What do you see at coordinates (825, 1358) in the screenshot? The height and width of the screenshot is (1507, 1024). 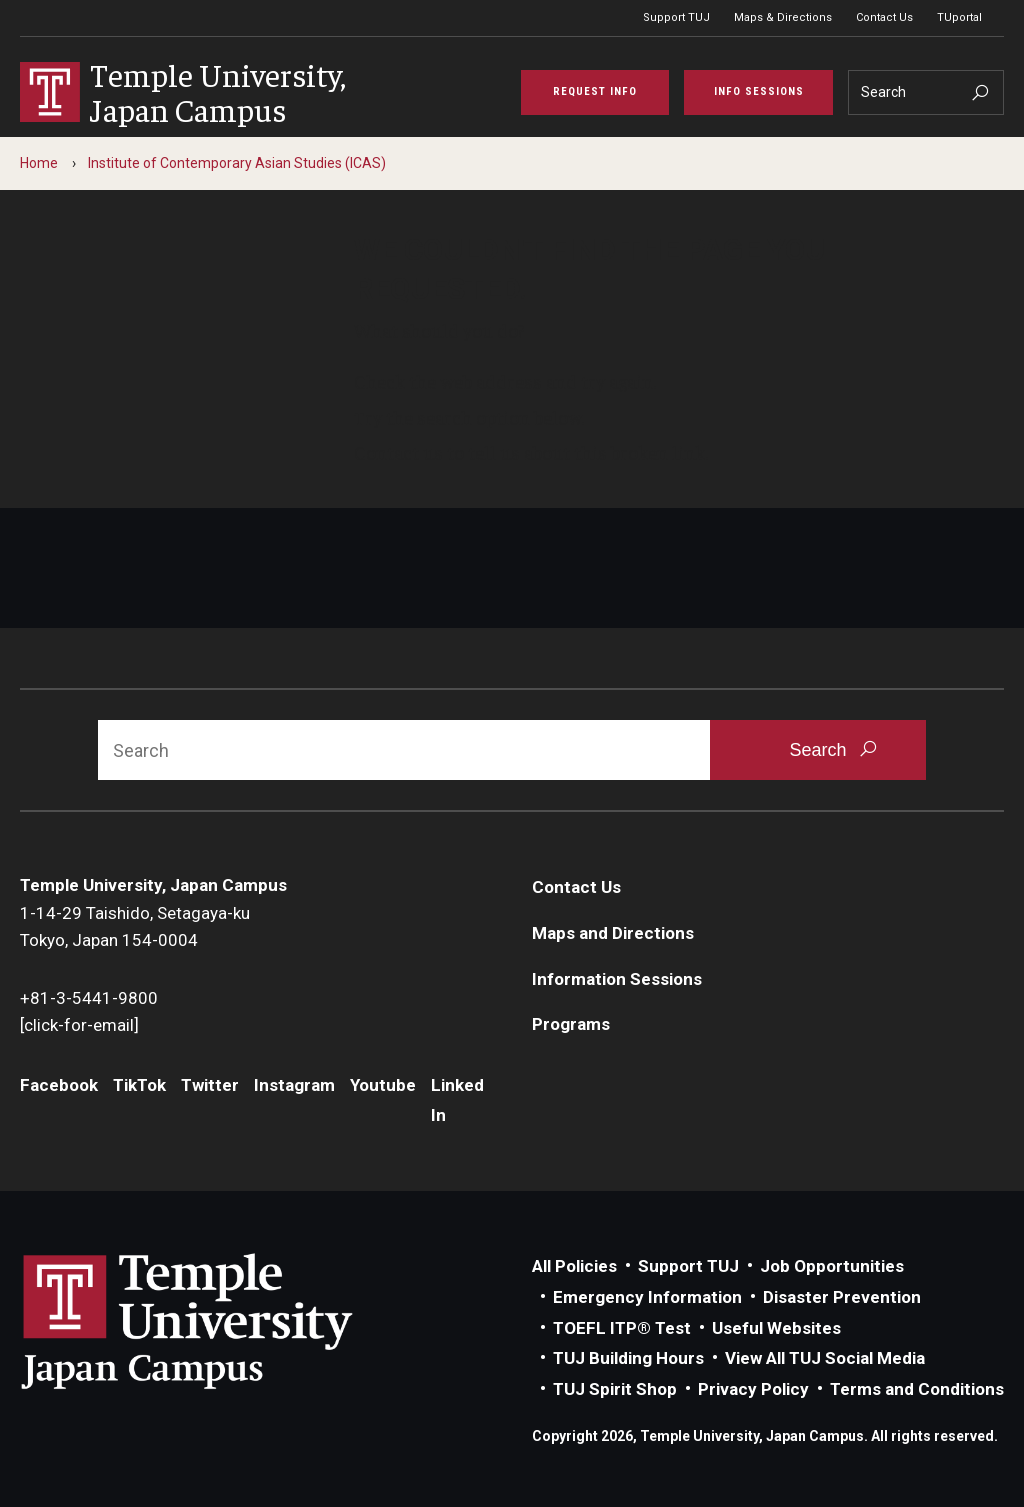 I see `View All TUJ Social Media` at bounding box center [825, 1358].